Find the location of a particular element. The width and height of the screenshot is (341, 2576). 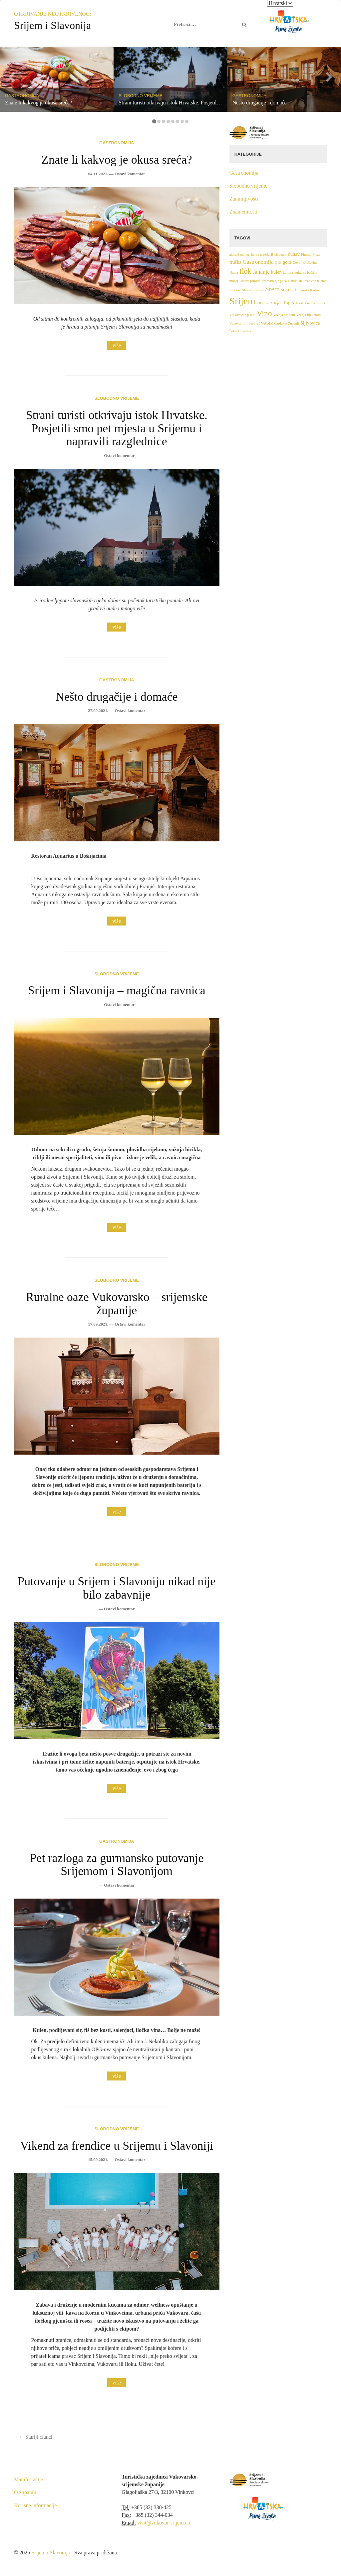

Pet razloga za gurmansko putovanje Srijemom i Slavonijom is located at coordinates (116, 1864).